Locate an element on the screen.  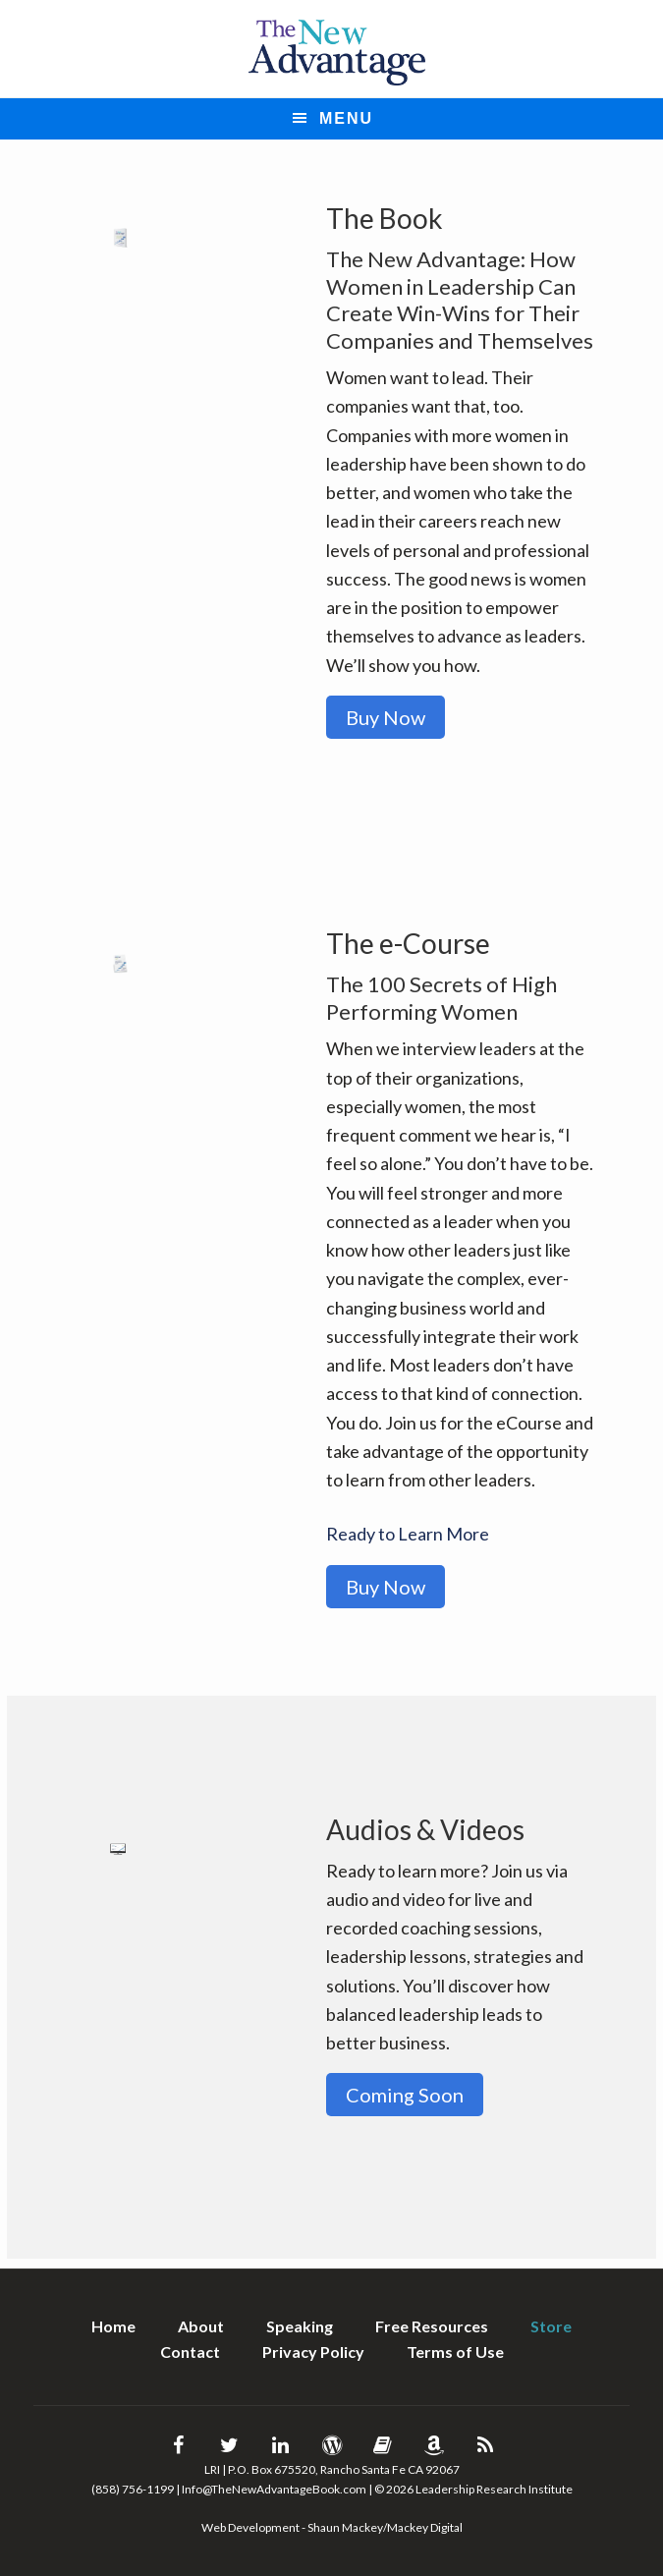
Menu is located at coordinates (346, 118).